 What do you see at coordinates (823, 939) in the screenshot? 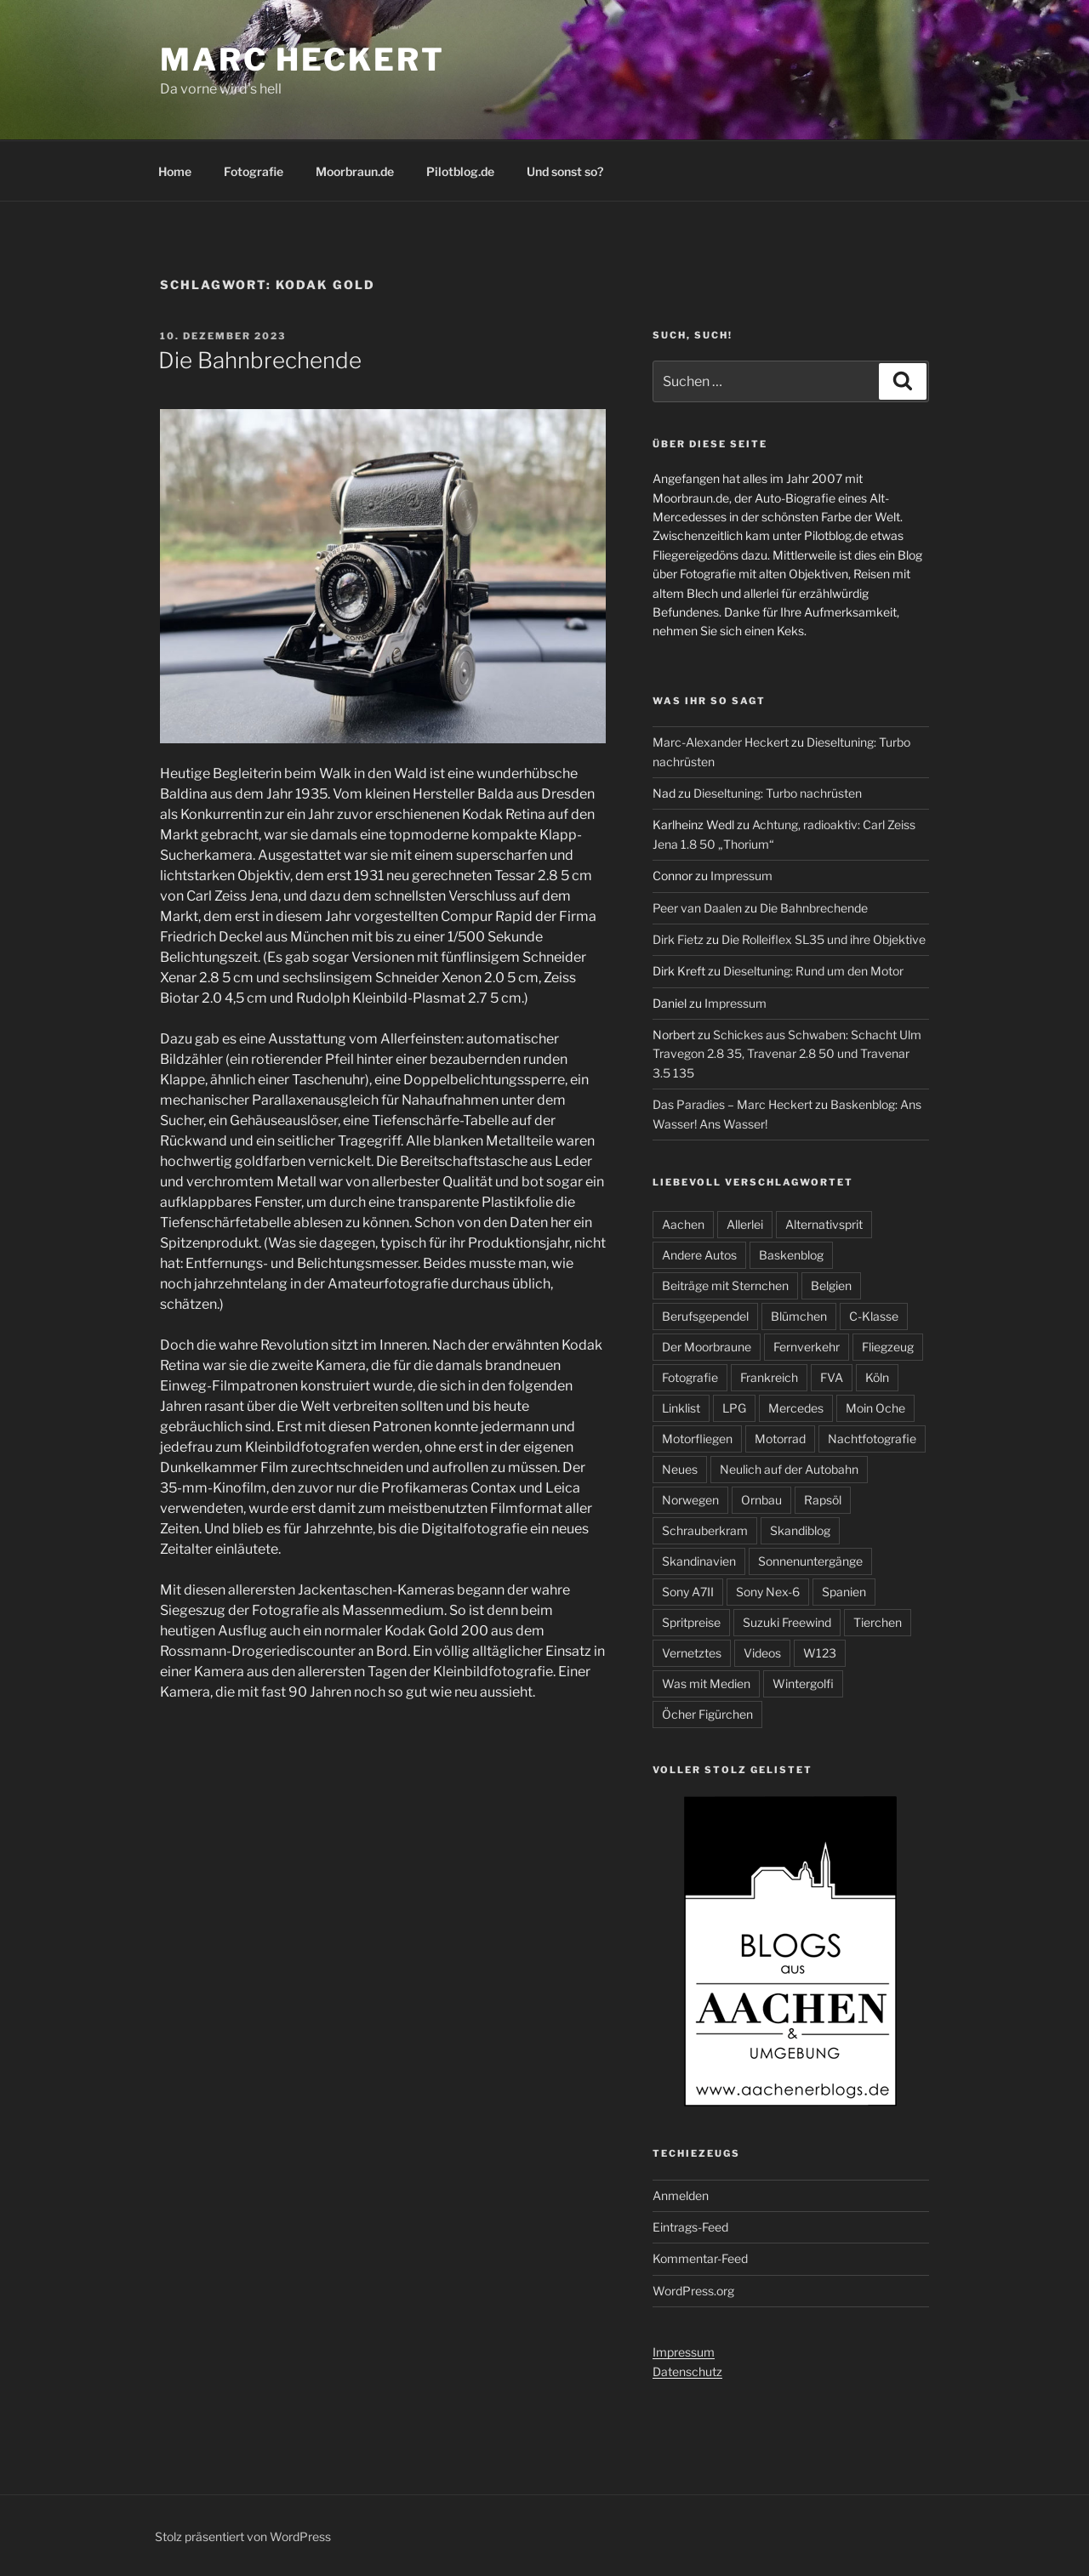
I see `Die Rolleiflex SL35 und ihre Objektive` at bounding box center [823, 939].